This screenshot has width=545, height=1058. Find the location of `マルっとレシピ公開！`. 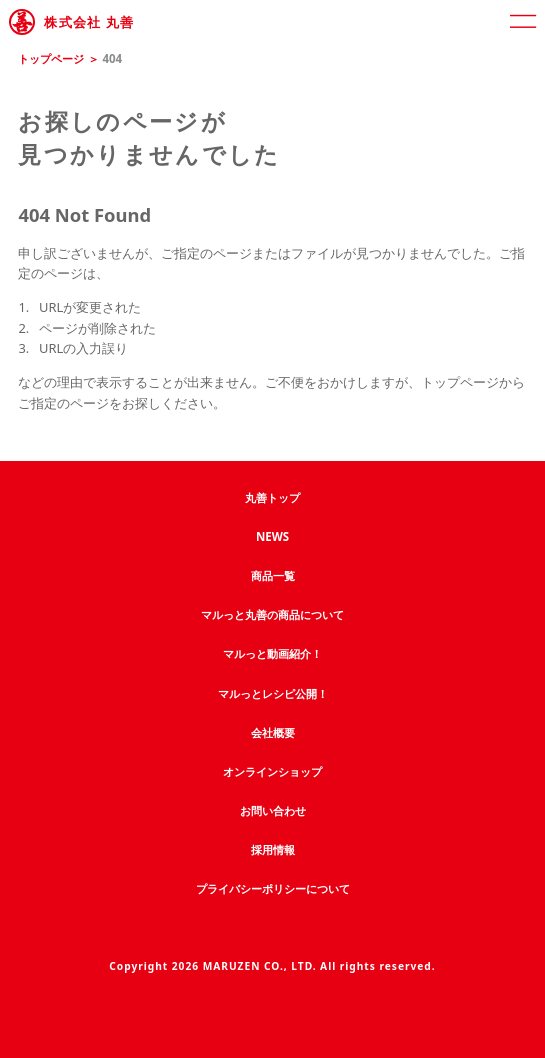

マルっとレシピ公開！ is located at coordinates (273, 693).